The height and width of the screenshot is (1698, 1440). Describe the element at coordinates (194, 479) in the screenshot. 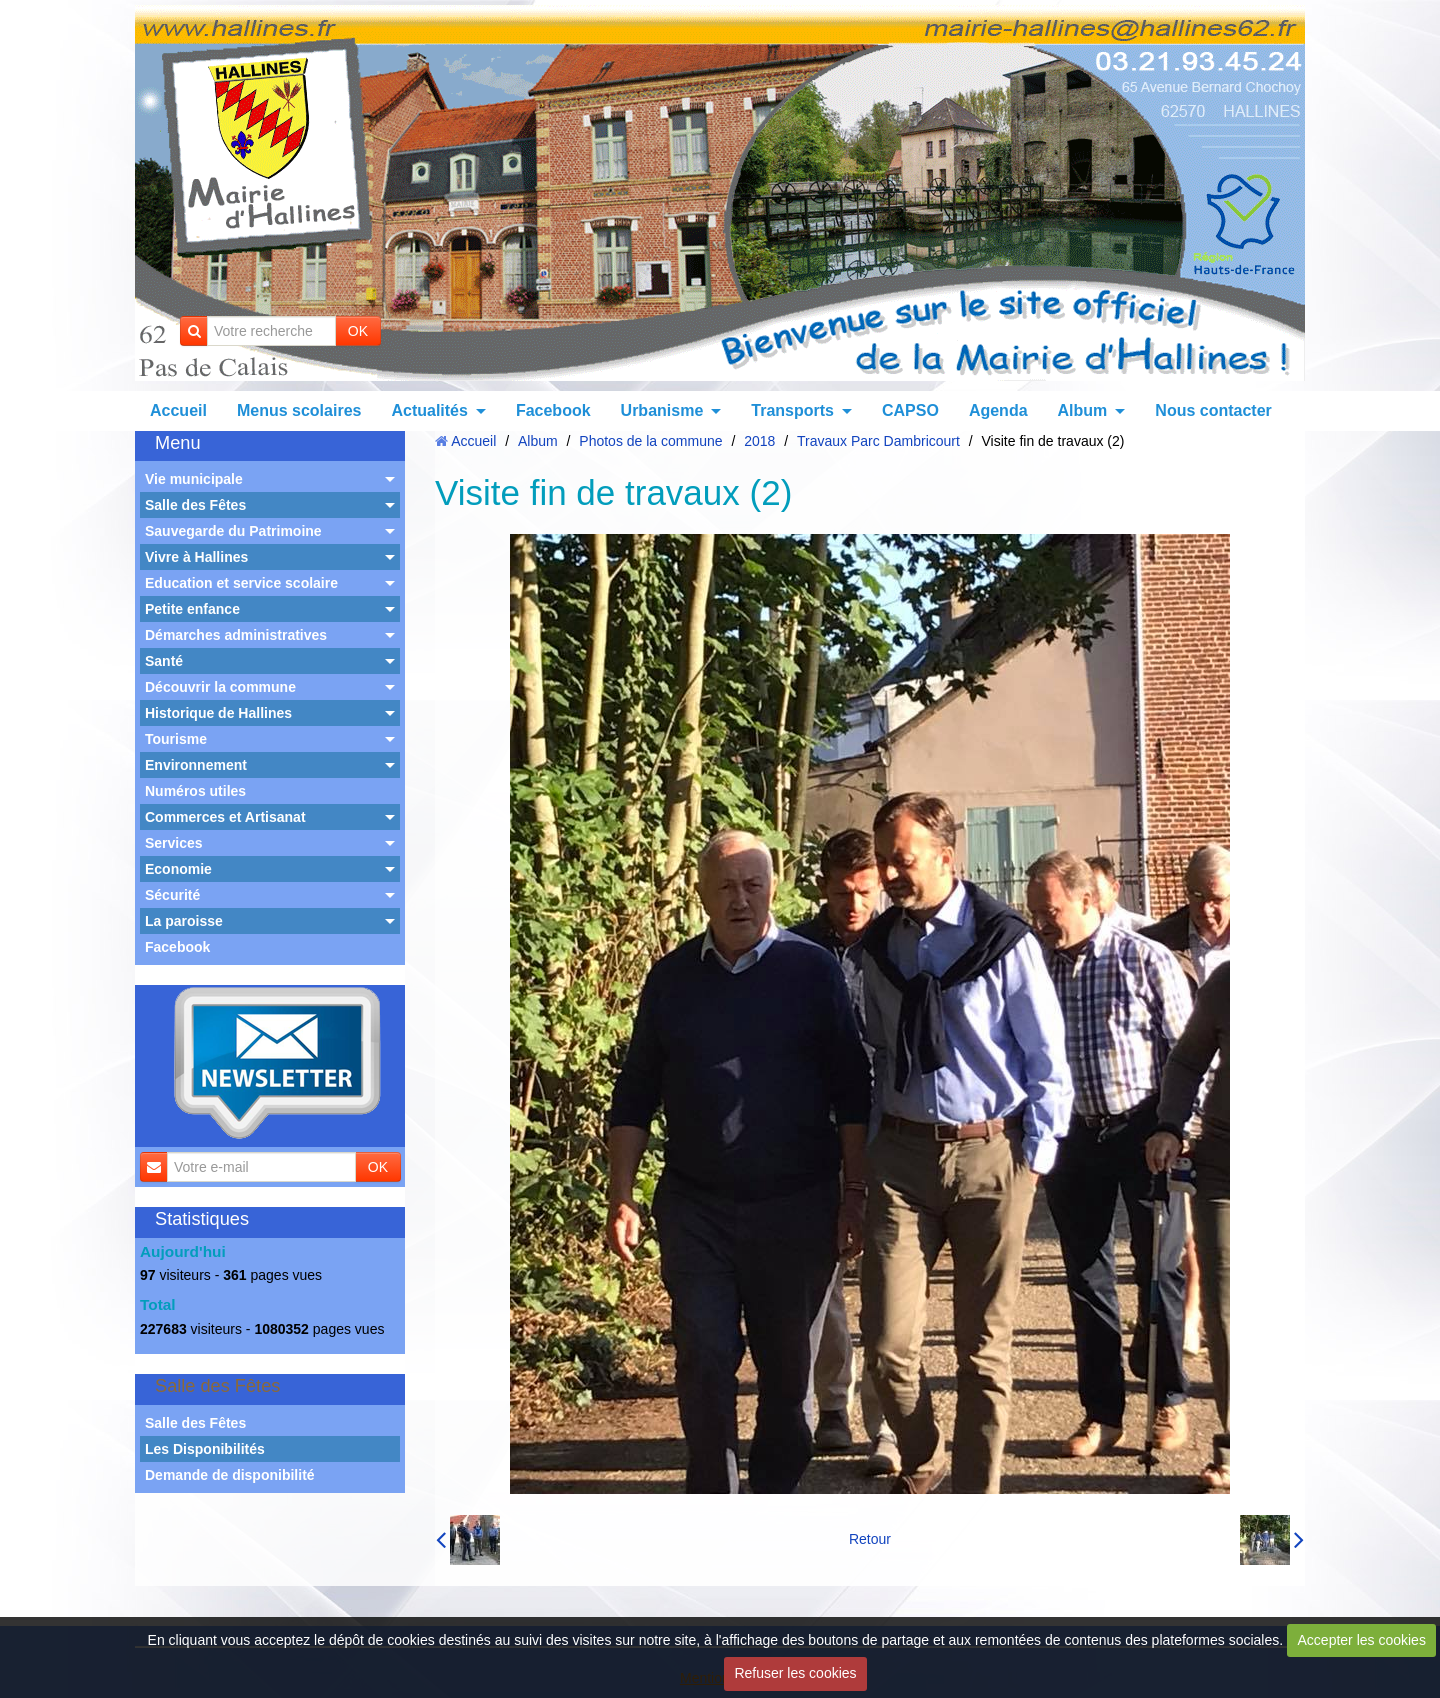

I see `Vie municipale` at that location.